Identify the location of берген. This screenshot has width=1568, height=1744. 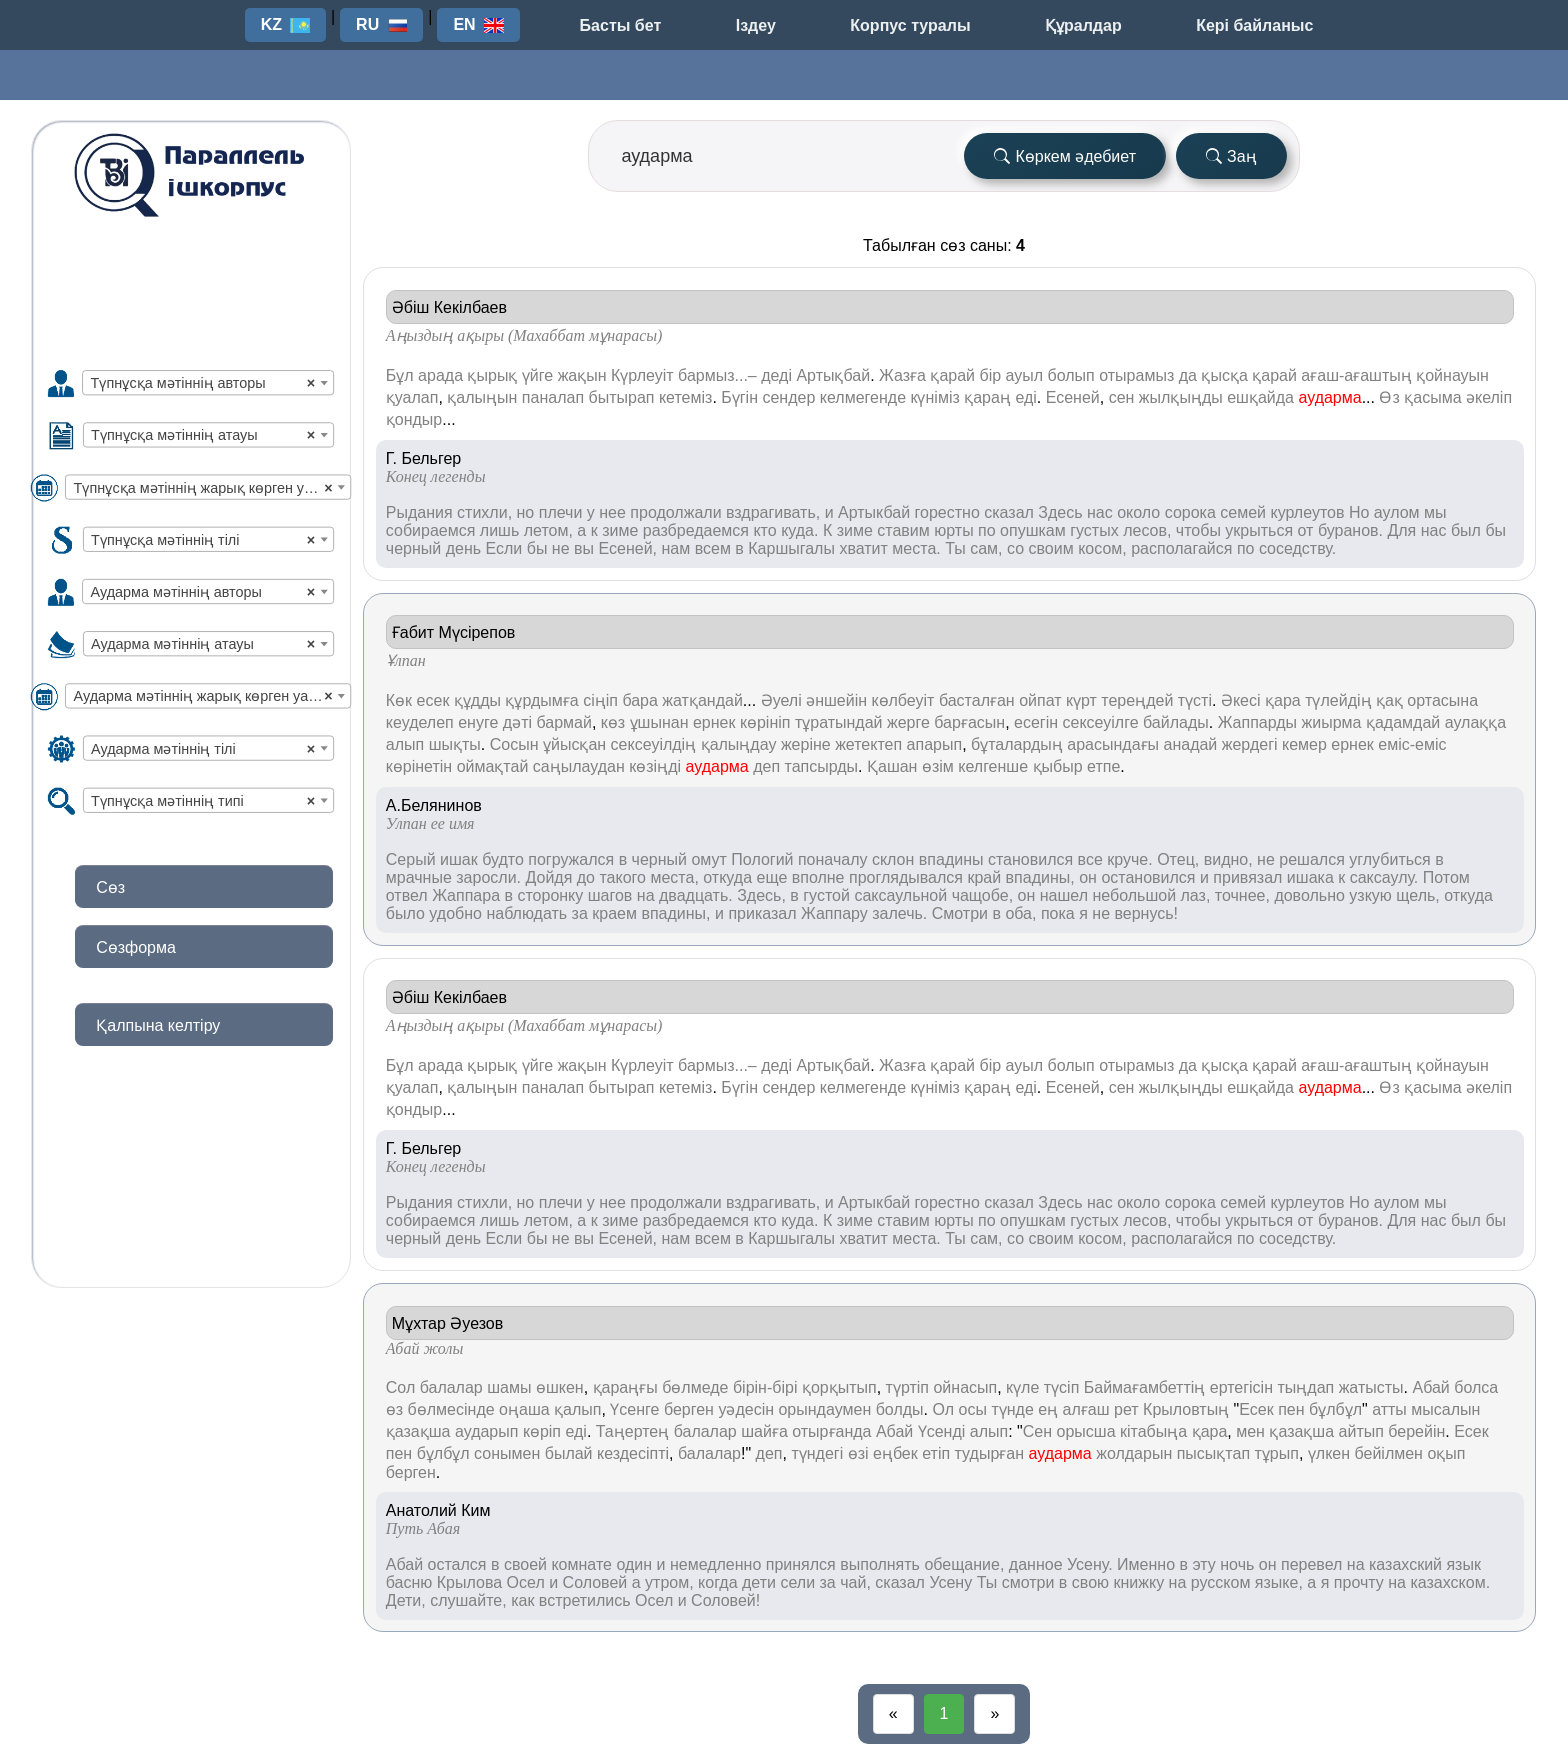
(689, 1409).